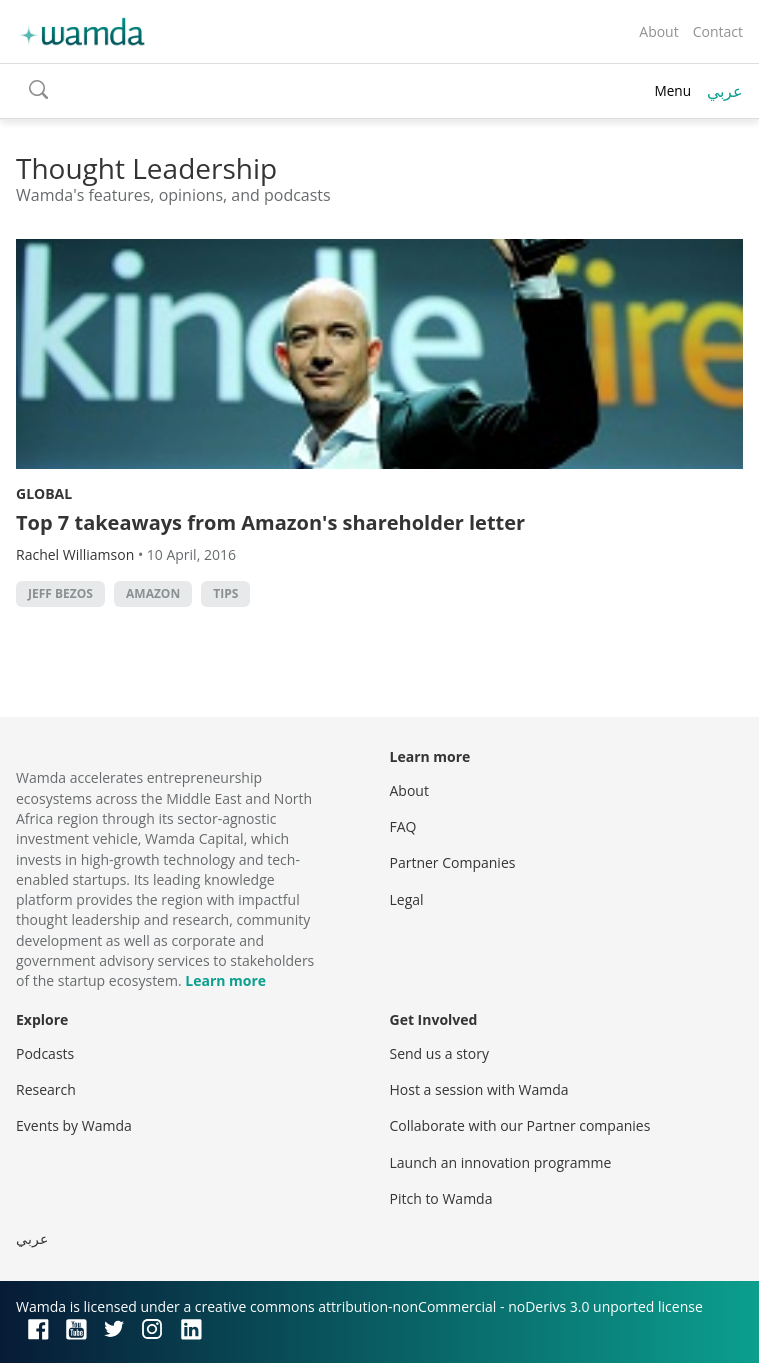  I want to click on Legal, so click(407, 899).